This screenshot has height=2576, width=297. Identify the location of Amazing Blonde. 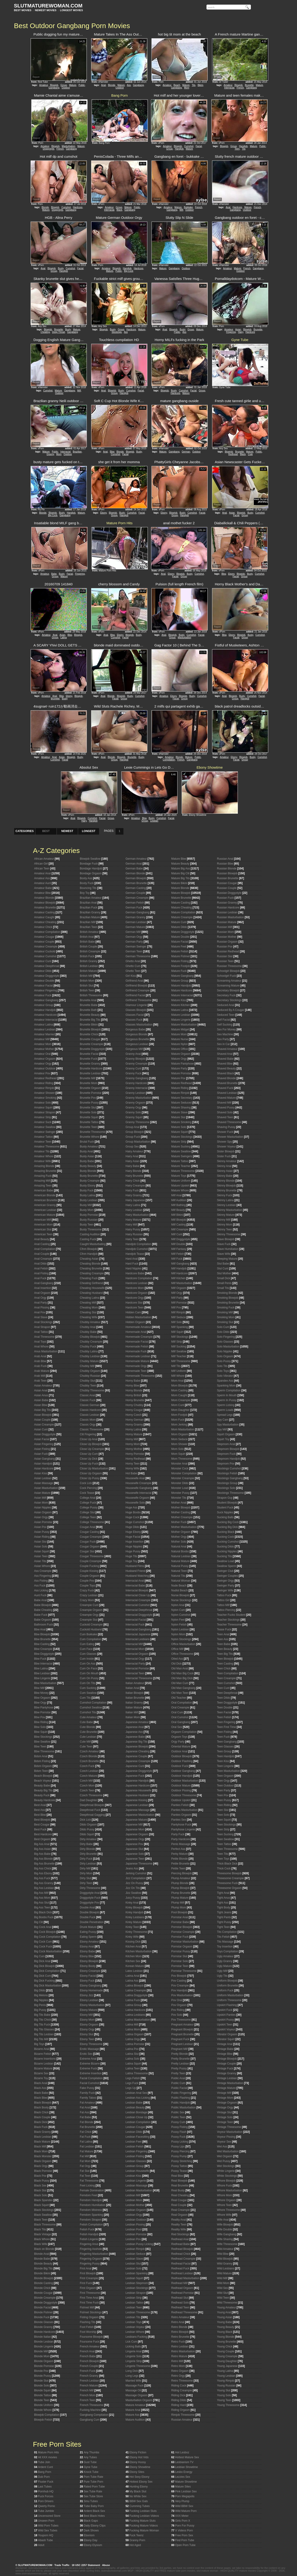
(44, 1166).